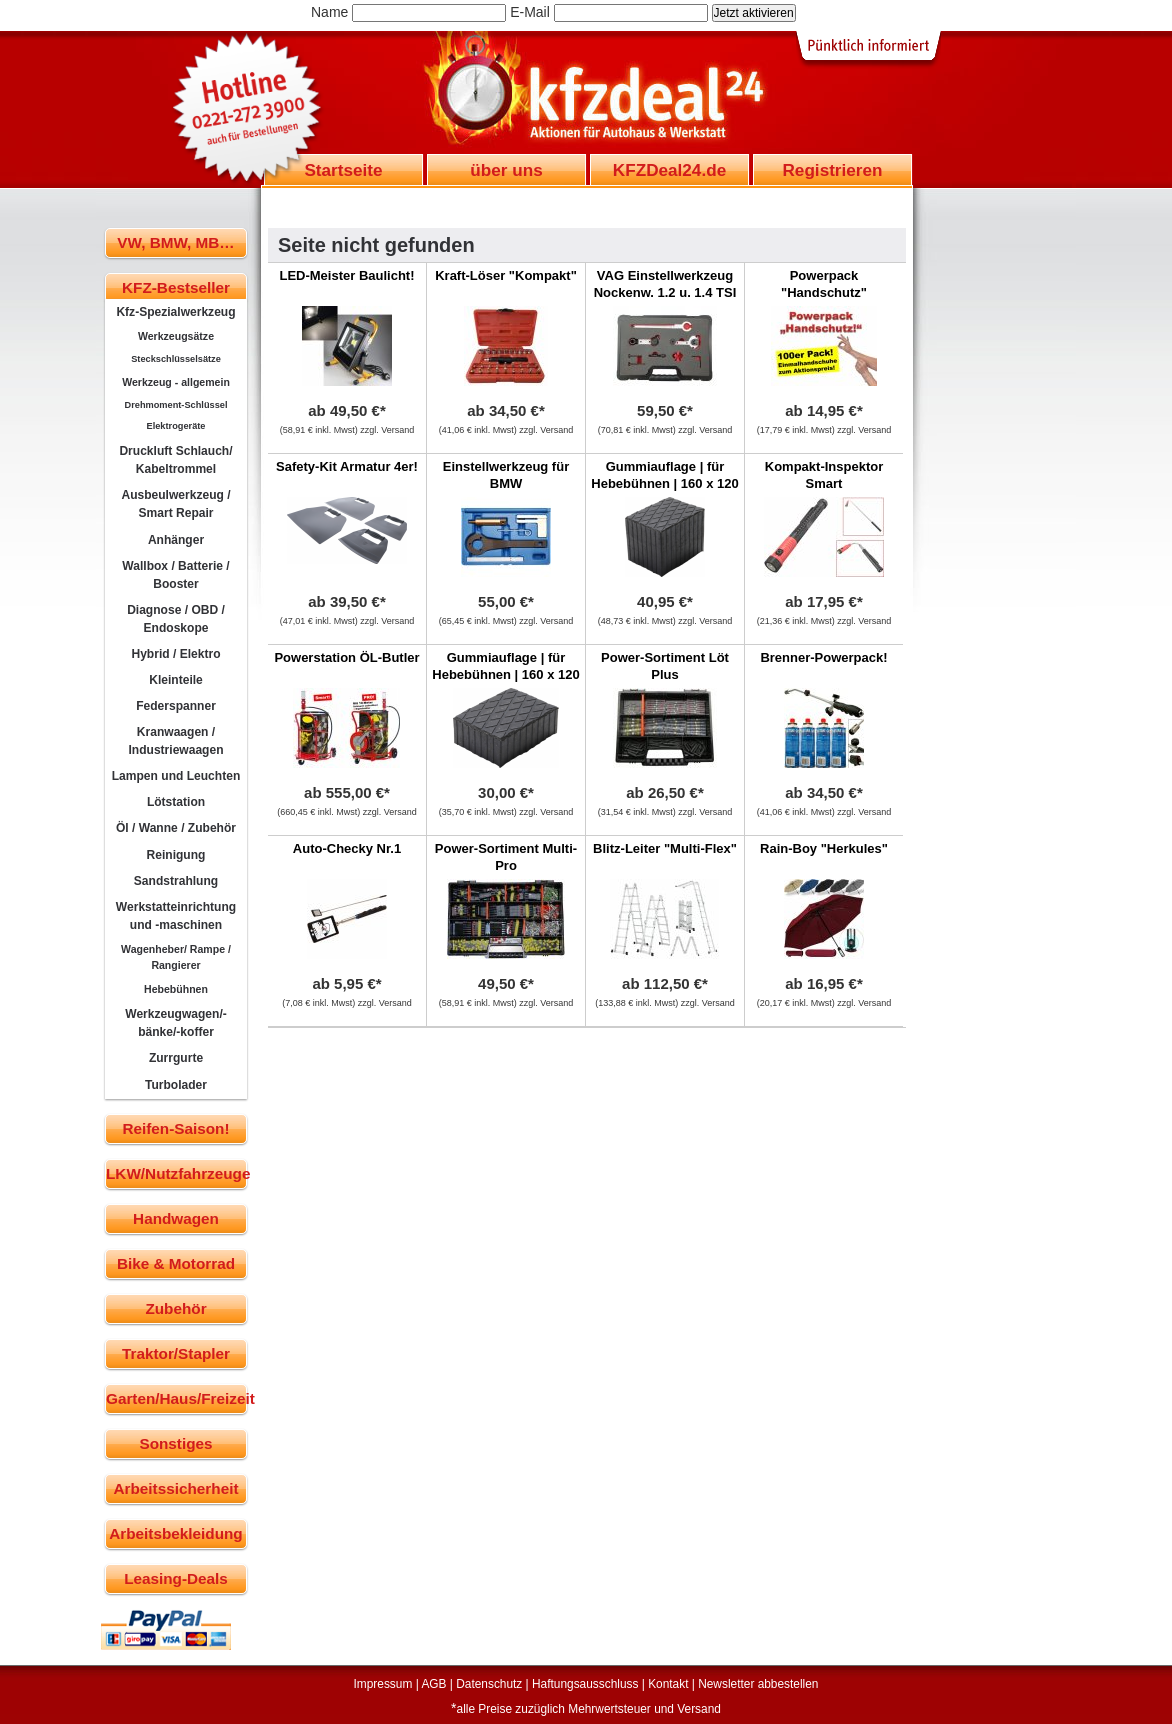  What do you see at coordinates (758, 1684) in the screenshot?
I see `Newsletter abbestellen` at bounding box center [758, 1684].